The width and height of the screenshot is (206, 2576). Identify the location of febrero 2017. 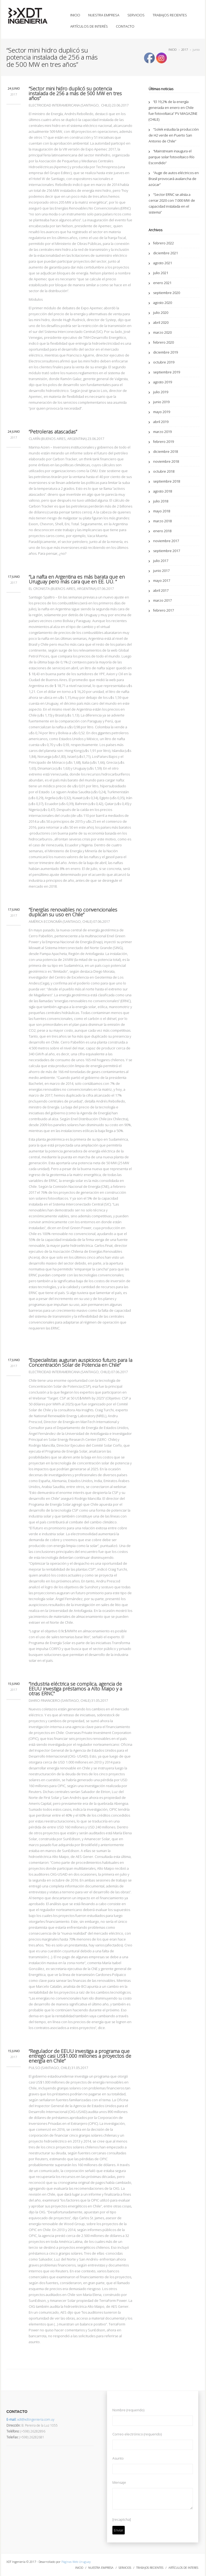
(163, 610).